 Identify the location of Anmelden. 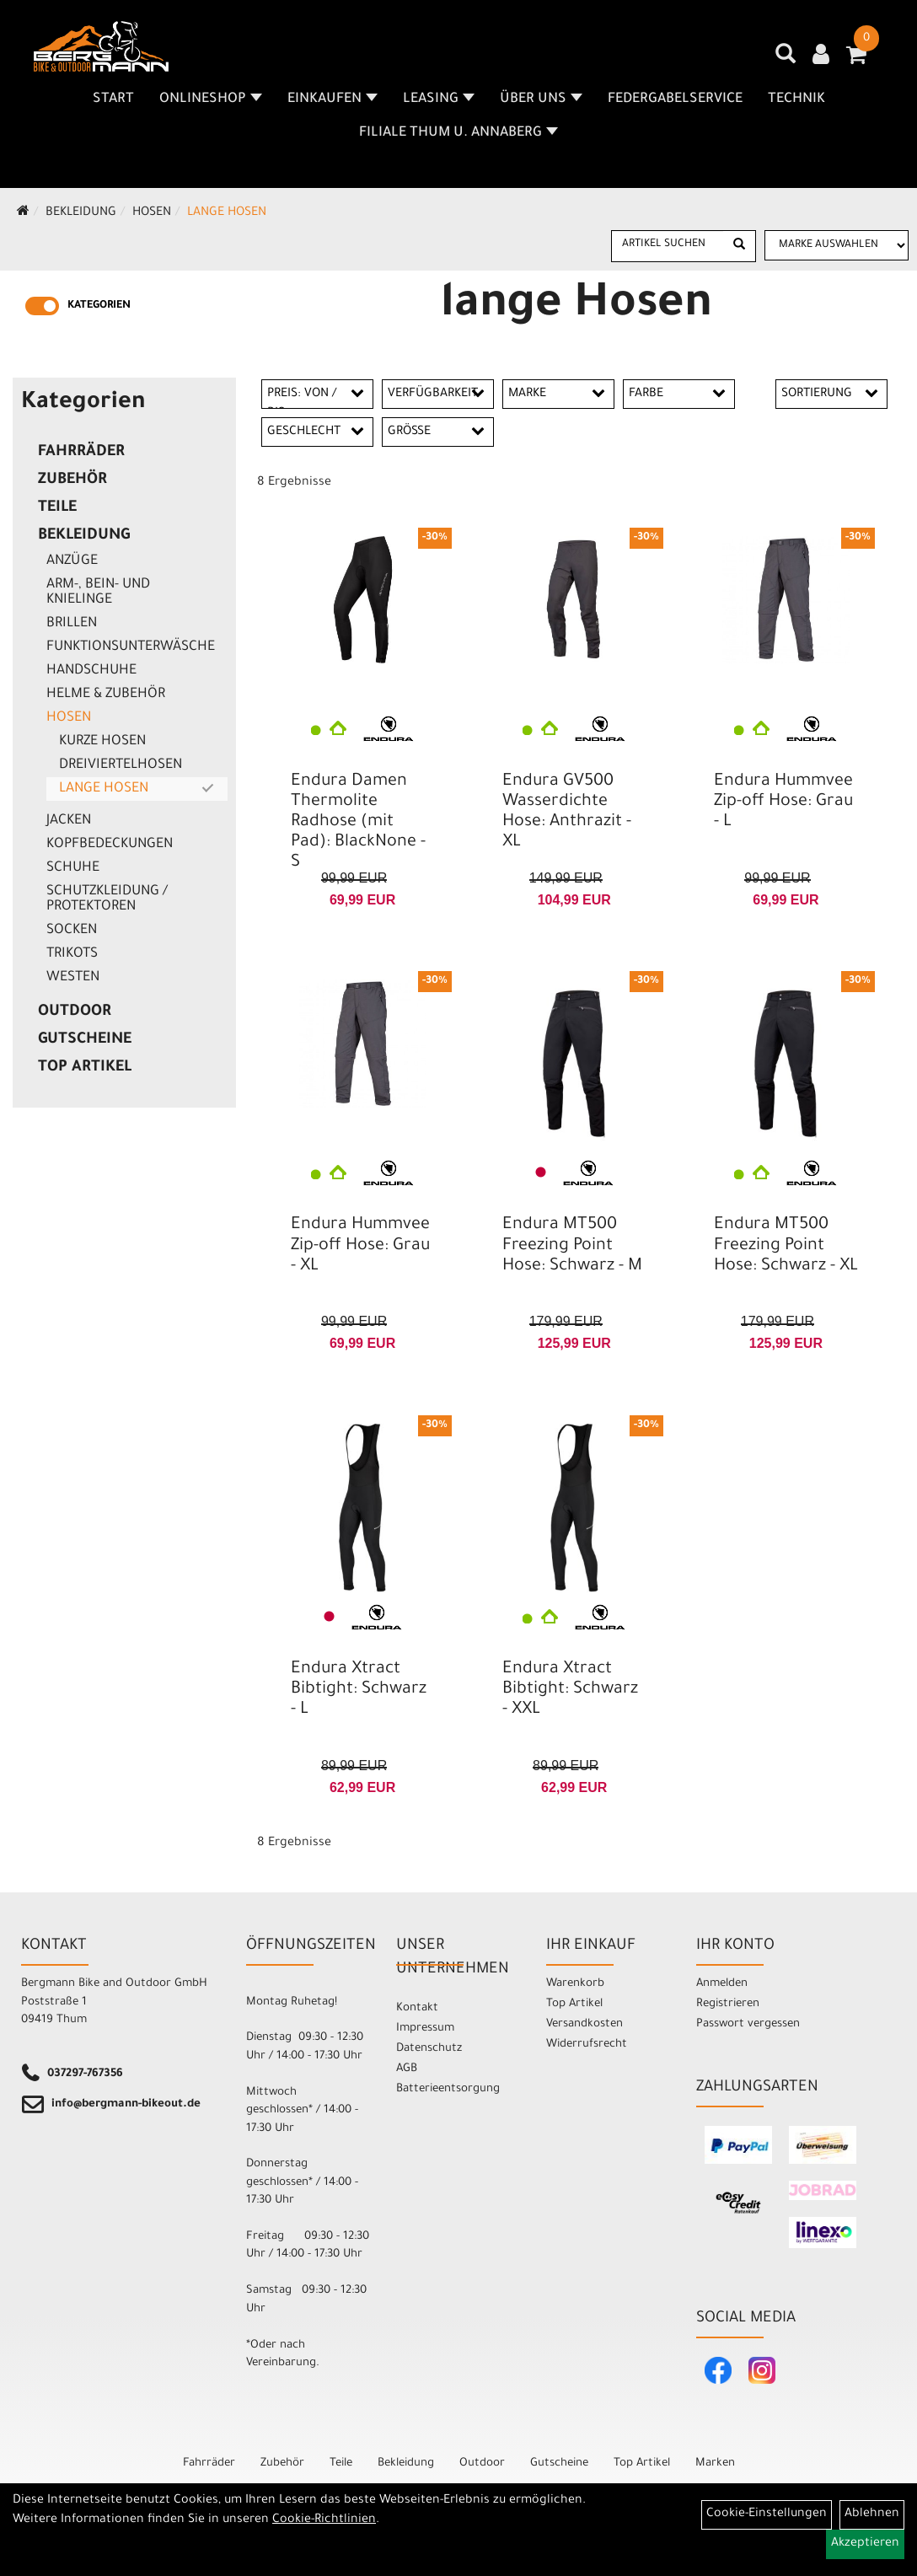
(722, 1984).